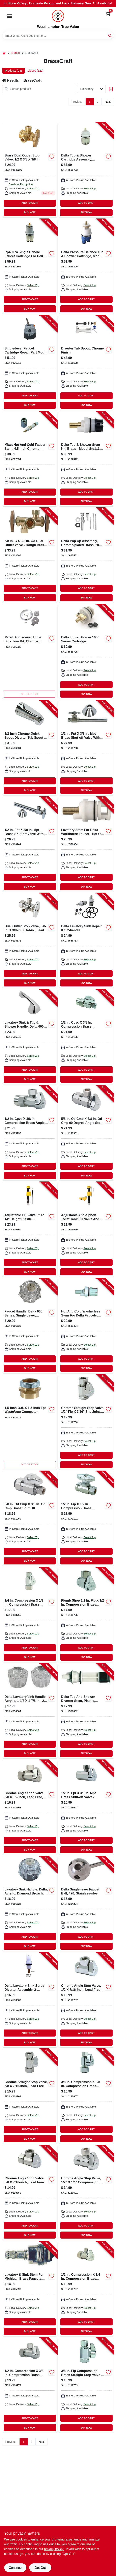 This screenshot has width=116, height=2576. I want to click on [Home], so click(4, 53).